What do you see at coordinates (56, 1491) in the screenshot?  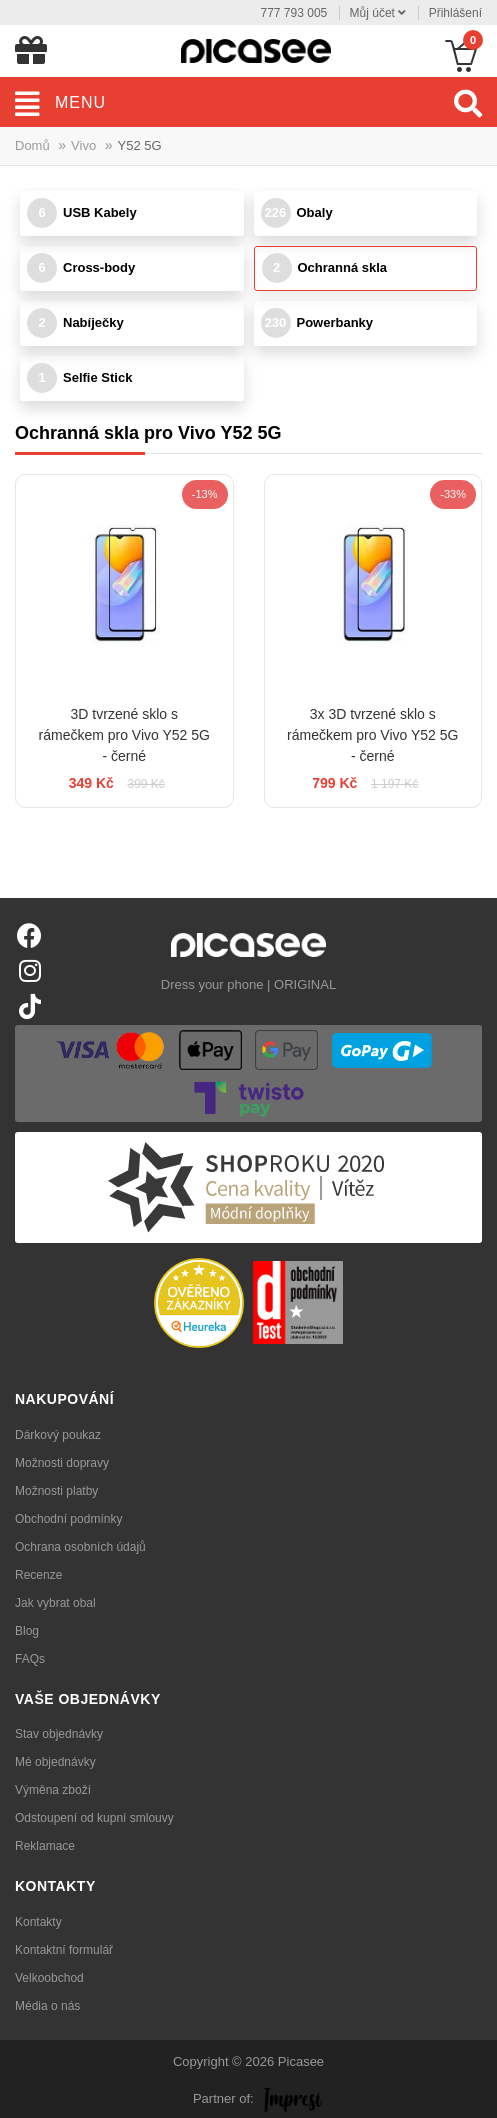 I see `Možnosti platby` at bounding box center [56, 1491].